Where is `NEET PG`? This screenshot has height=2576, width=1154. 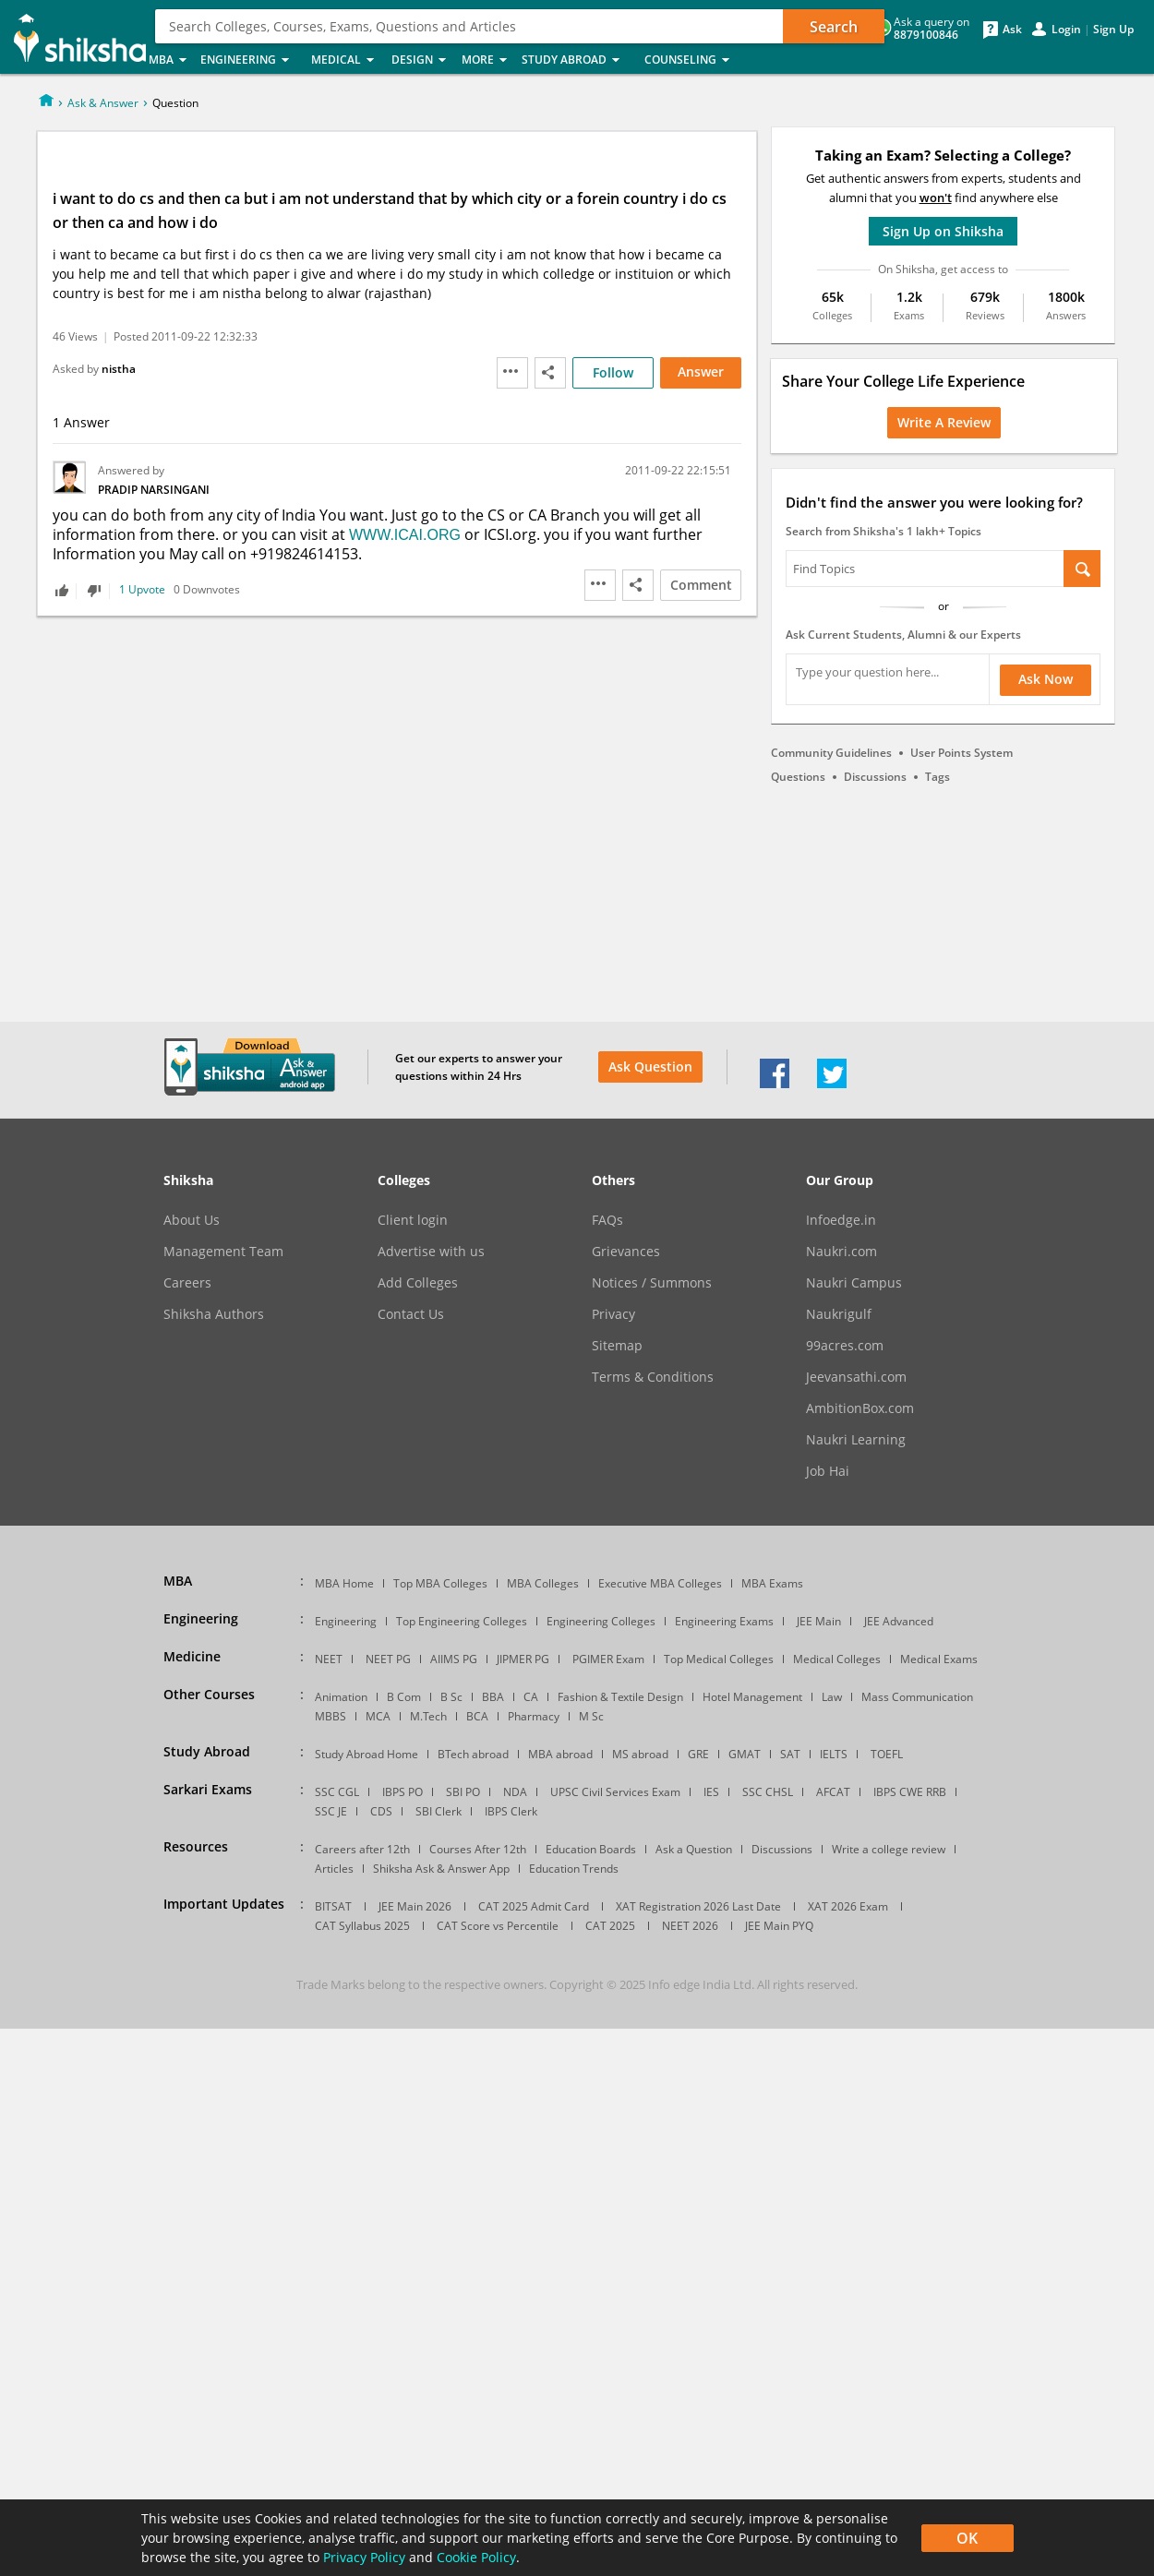 NEET PG is located at coordinates (388, 1659).